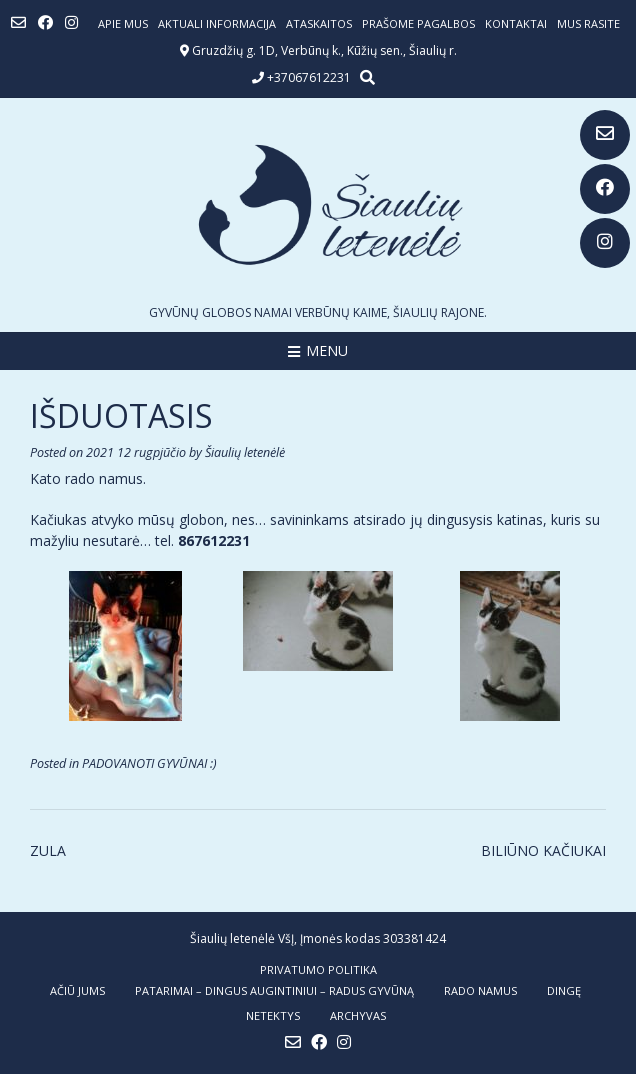 Image resolution: width=636 pixels, height=1074 pixels. Describe the element at coordinates (319, 23) in the screenshot. I see `ATASKAITOS` at that location.